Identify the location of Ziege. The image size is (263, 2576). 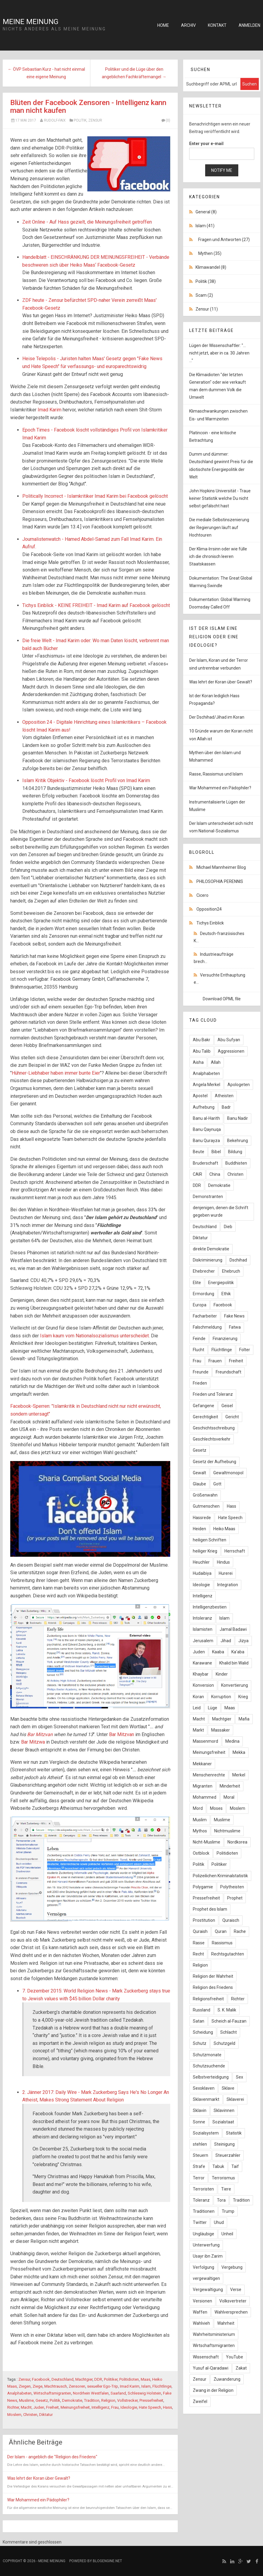
(37, 2386).